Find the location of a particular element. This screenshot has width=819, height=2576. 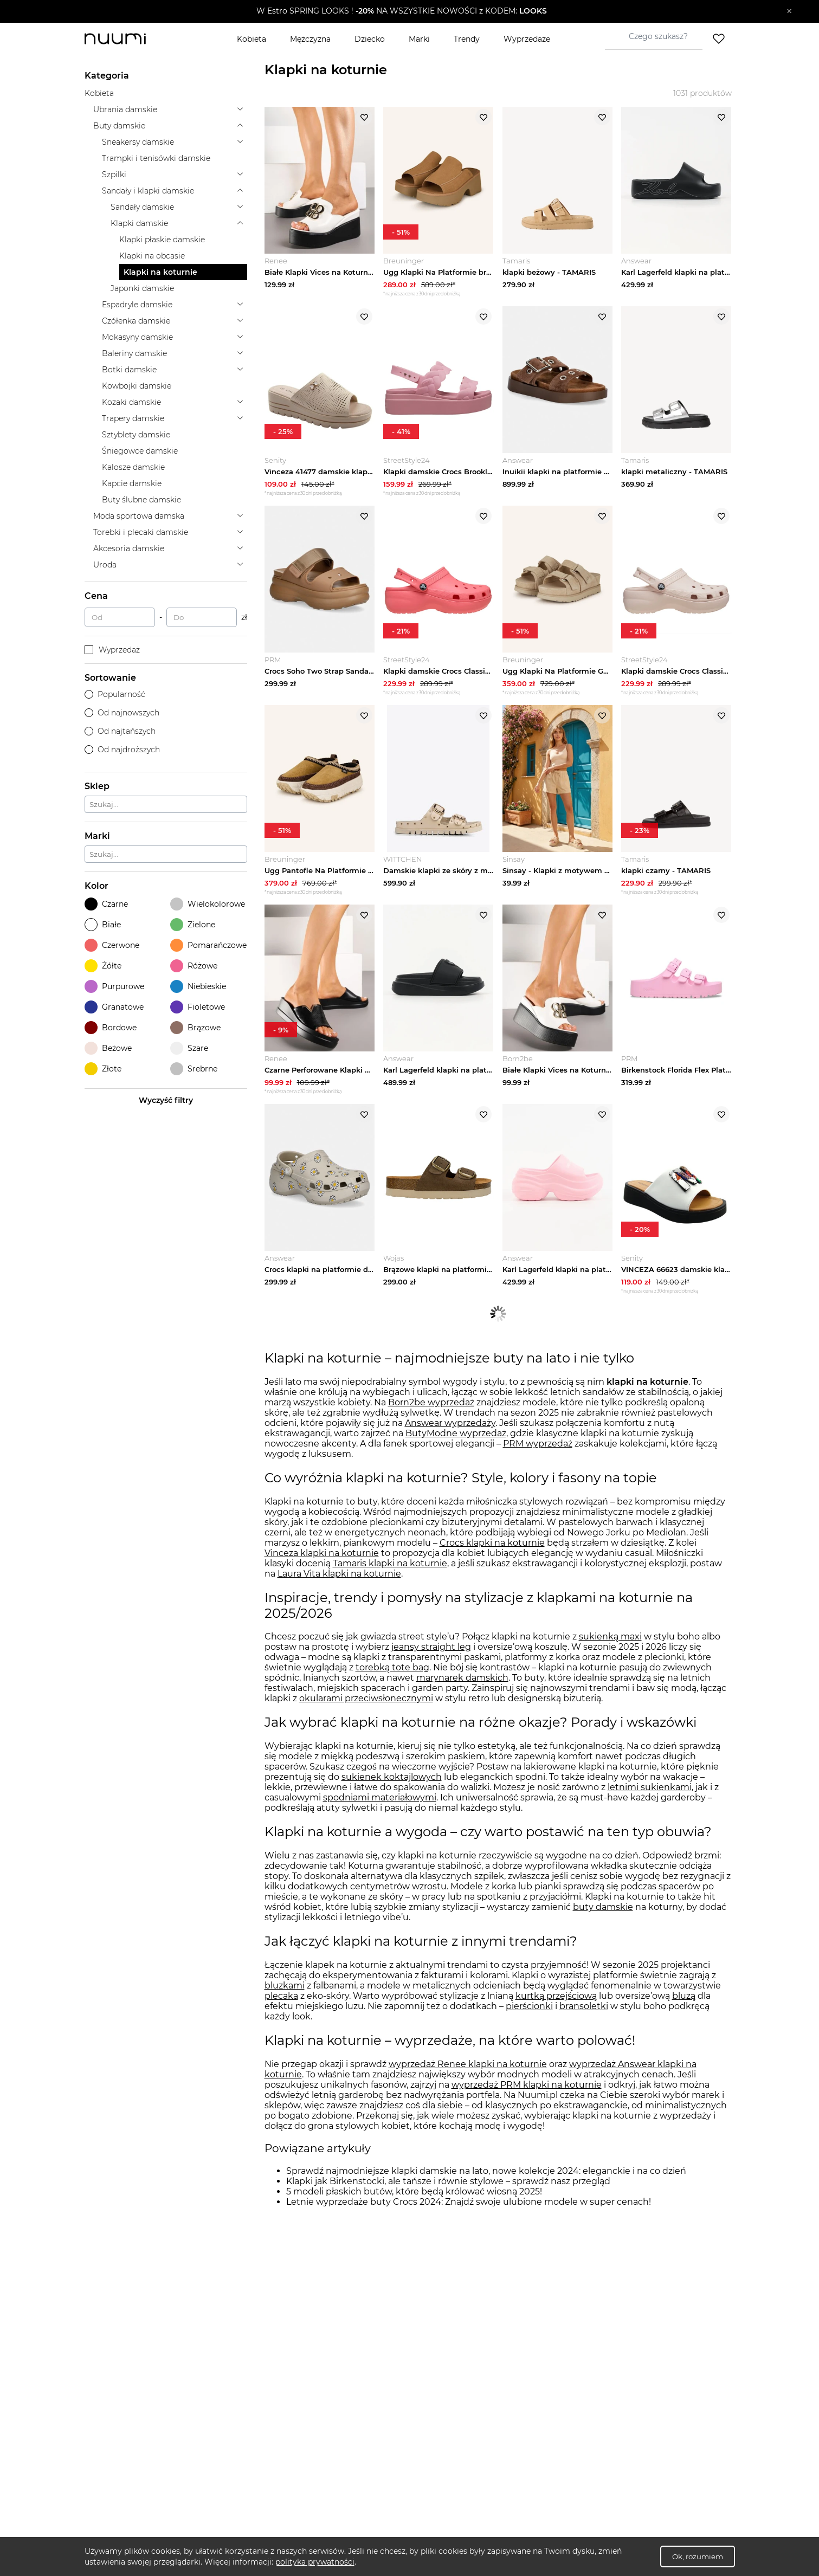

5 modeli płaskich butów, które będą królować wiosną 2025! is located at coordinates (414, 2207).